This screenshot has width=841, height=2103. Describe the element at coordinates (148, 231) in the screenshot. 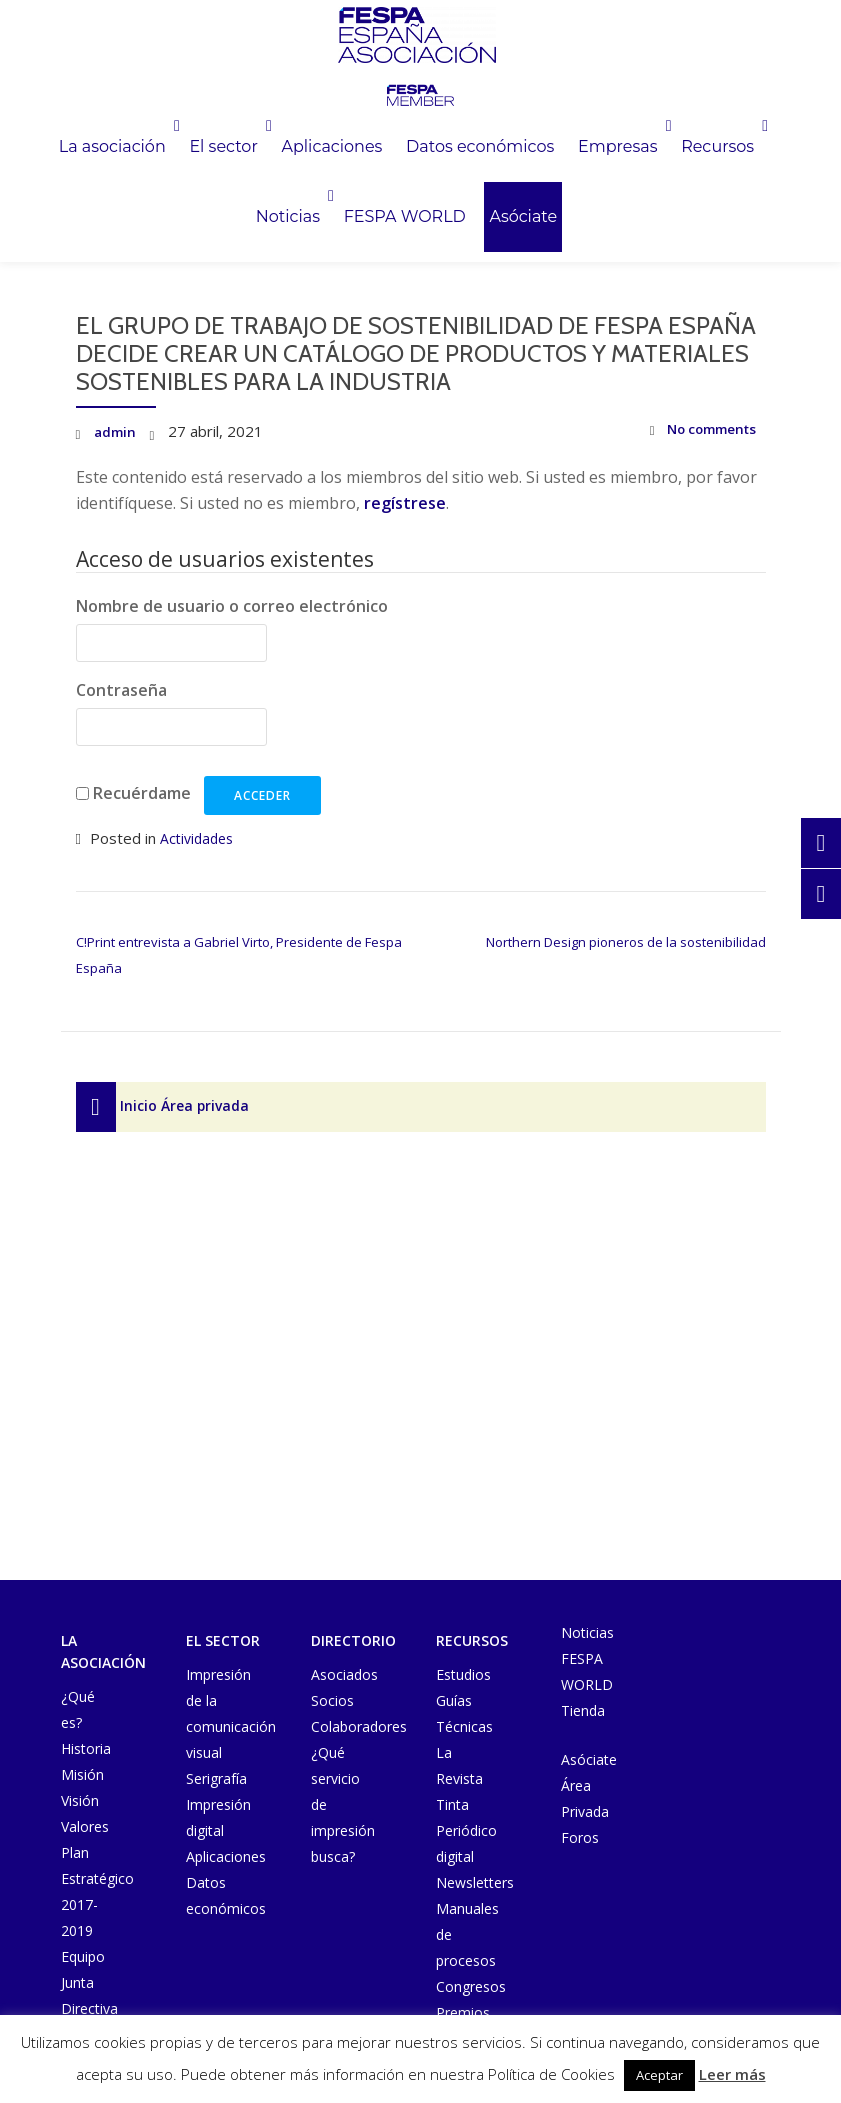

I see `Empresas` at that location.